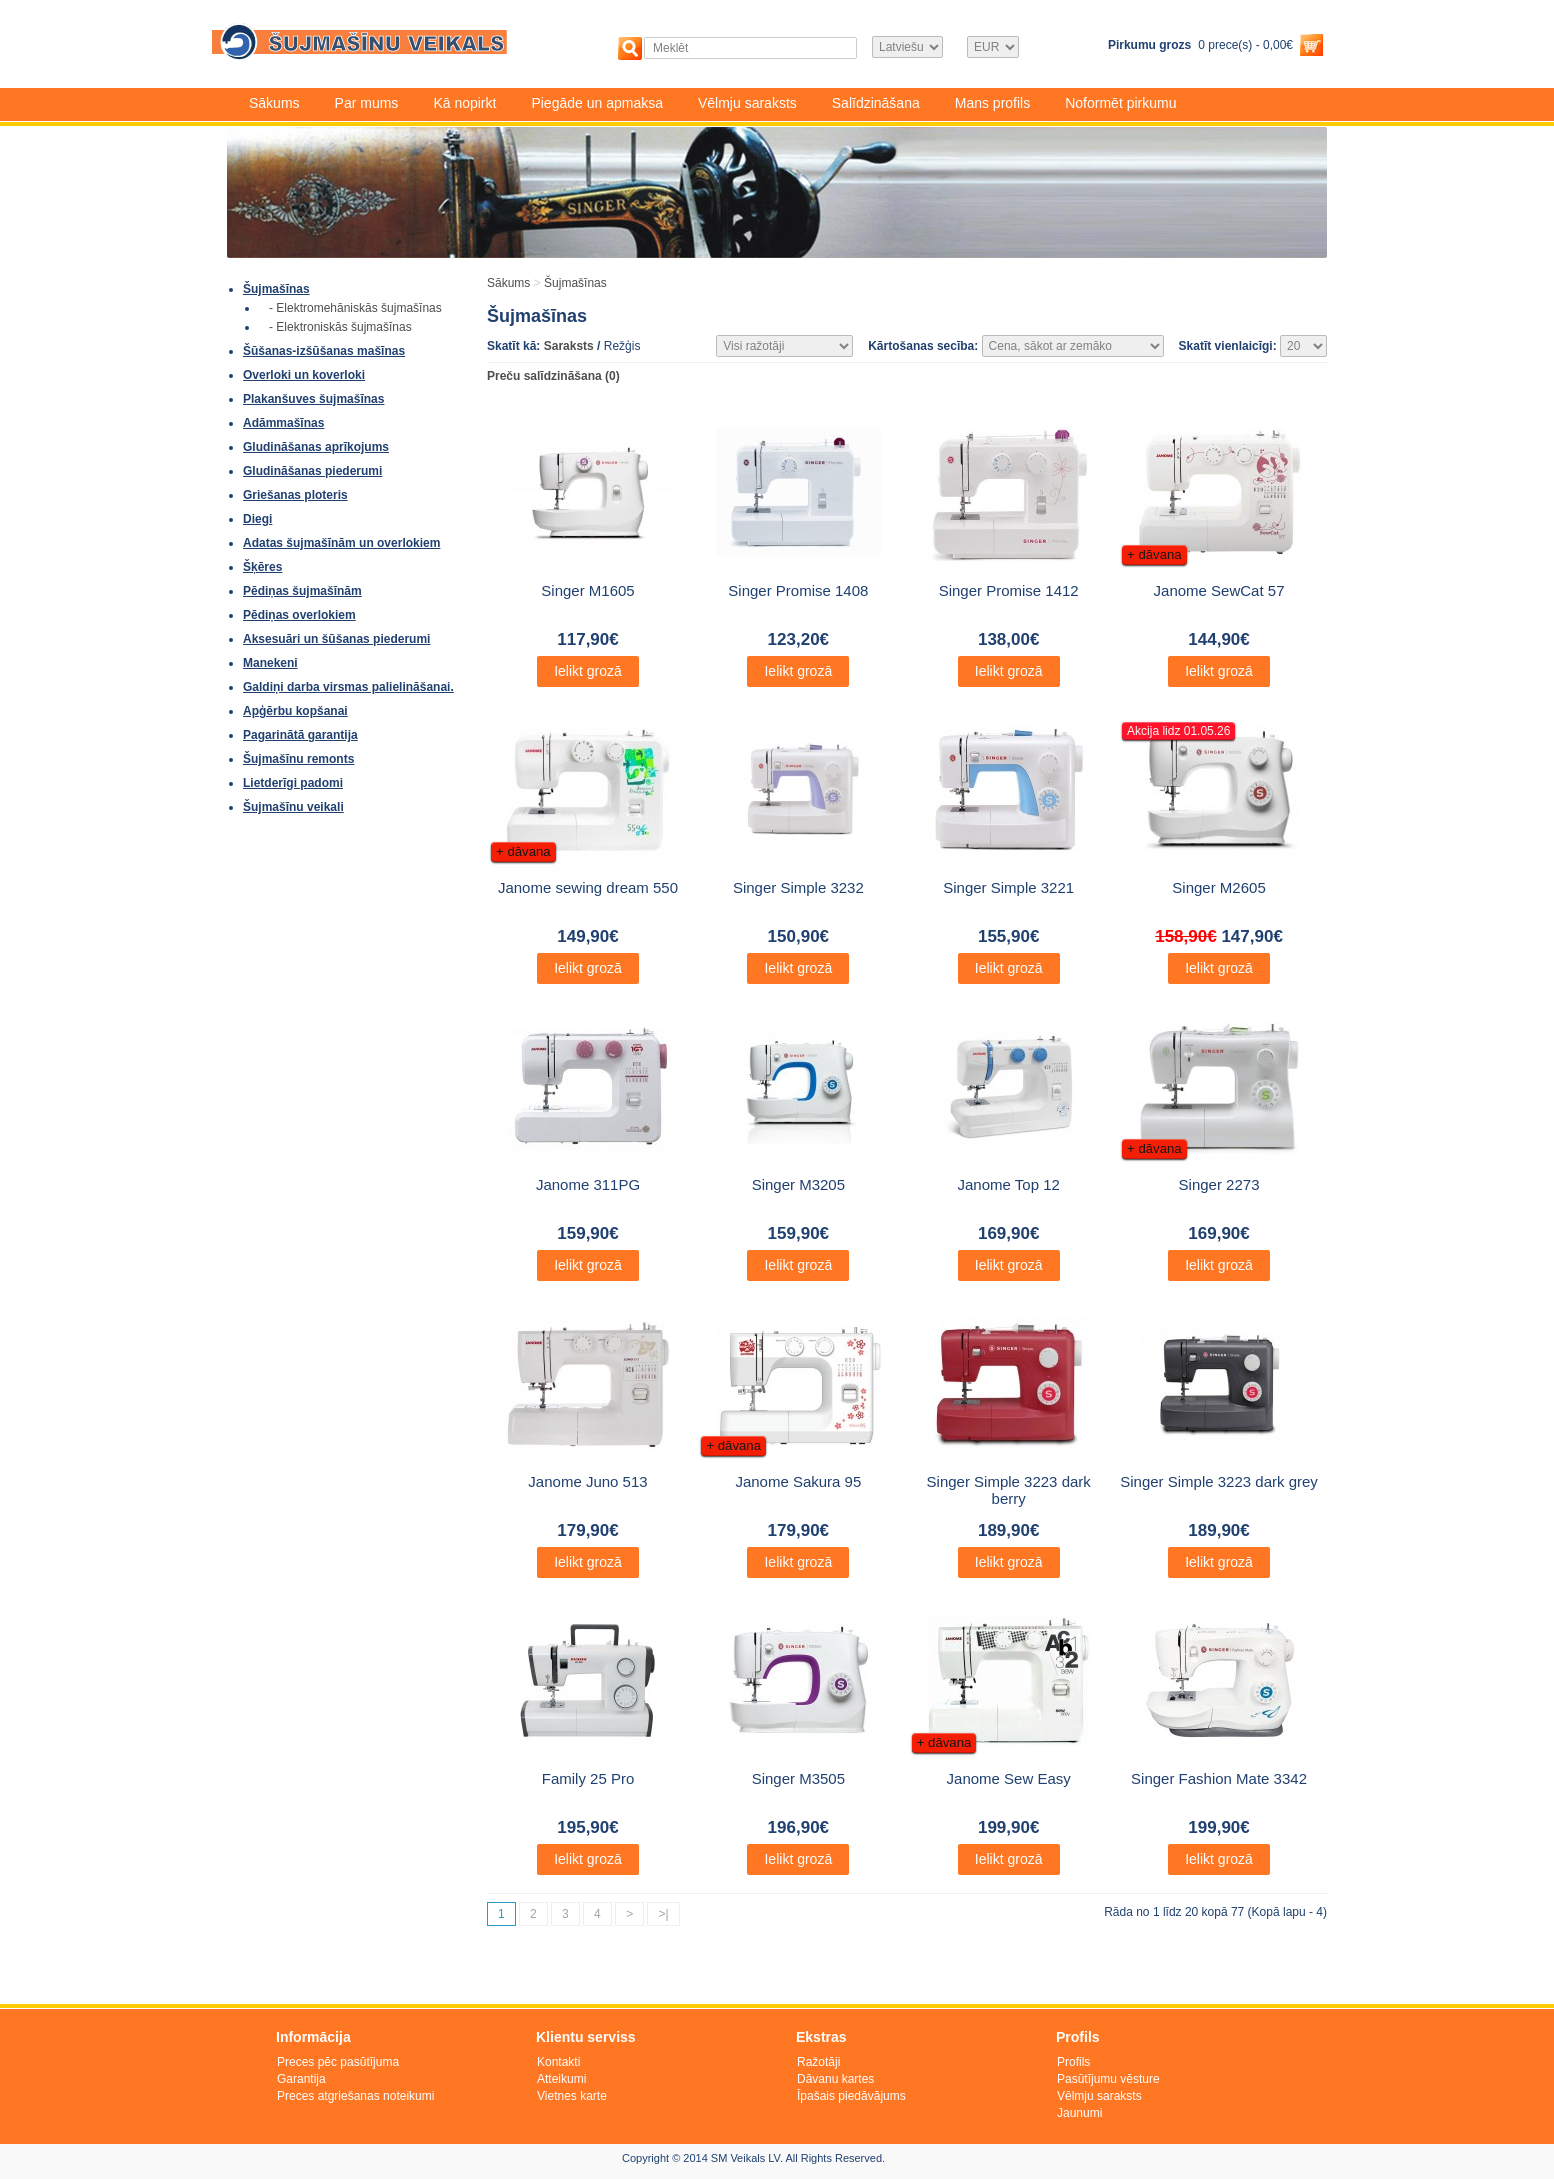  I want to click on Šūšanas-izšūšanas mašīnas, so click(324, 351).